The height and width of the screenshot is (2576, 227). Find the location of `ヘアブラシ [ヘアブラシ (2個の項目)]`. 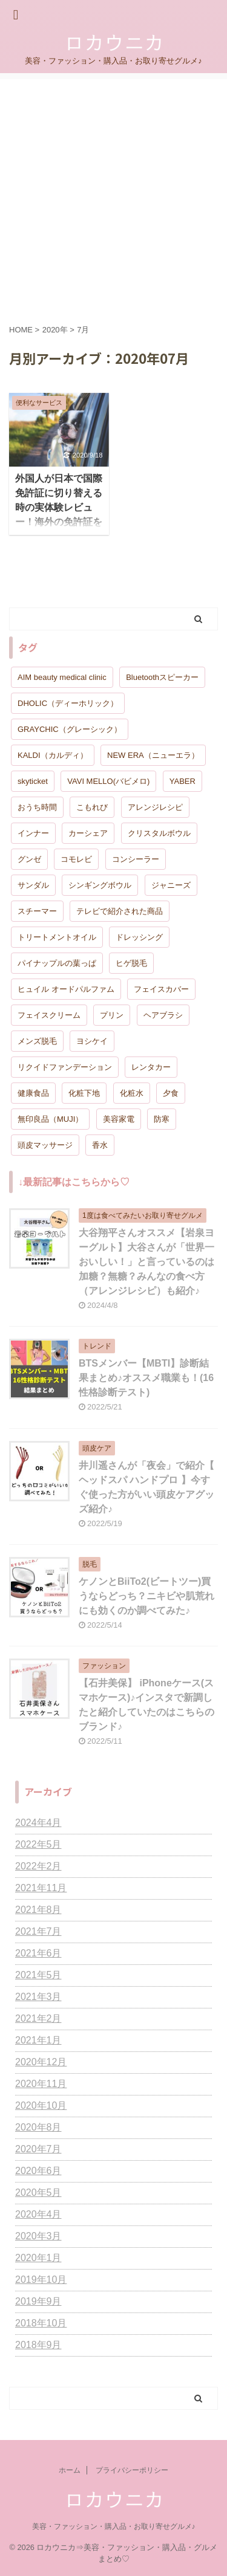

ヘアブラシ [ヘアブラシ (2個の項目)] is located at coordinates (163, 1015).